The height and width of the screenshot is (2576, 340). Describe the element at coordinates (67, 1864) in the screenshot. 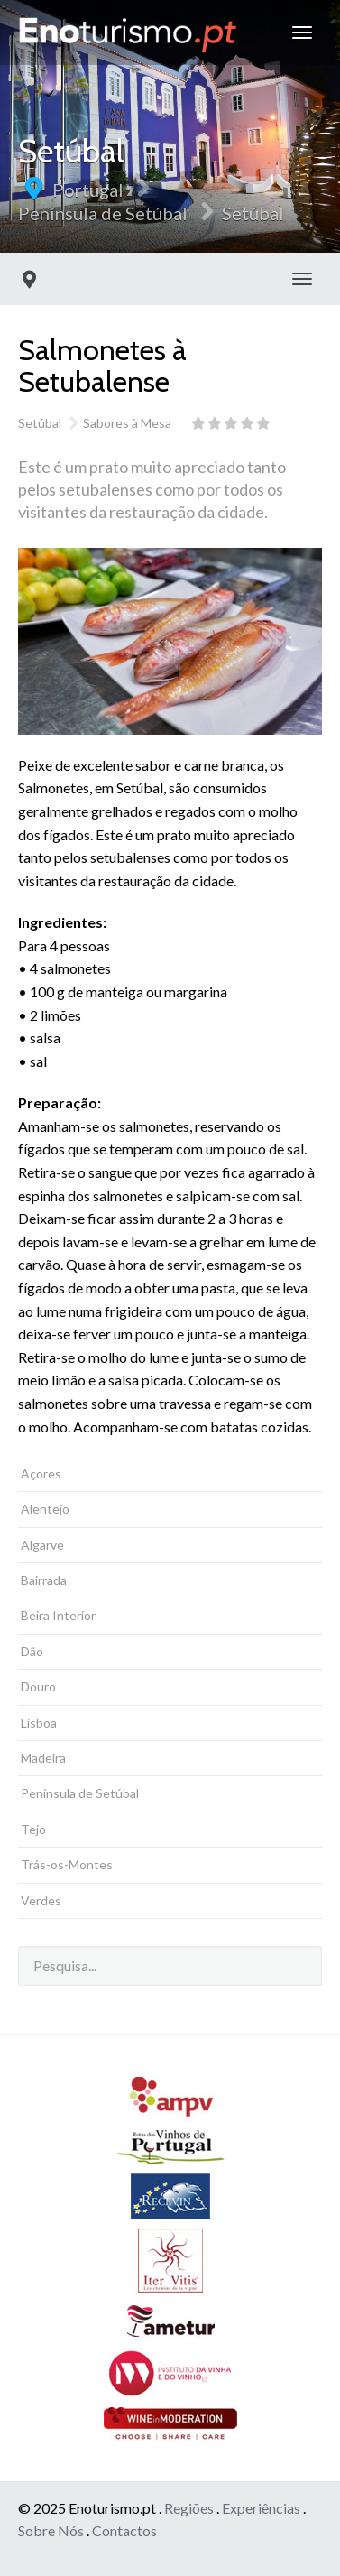

I see `Trás-os-Montes` at that location.